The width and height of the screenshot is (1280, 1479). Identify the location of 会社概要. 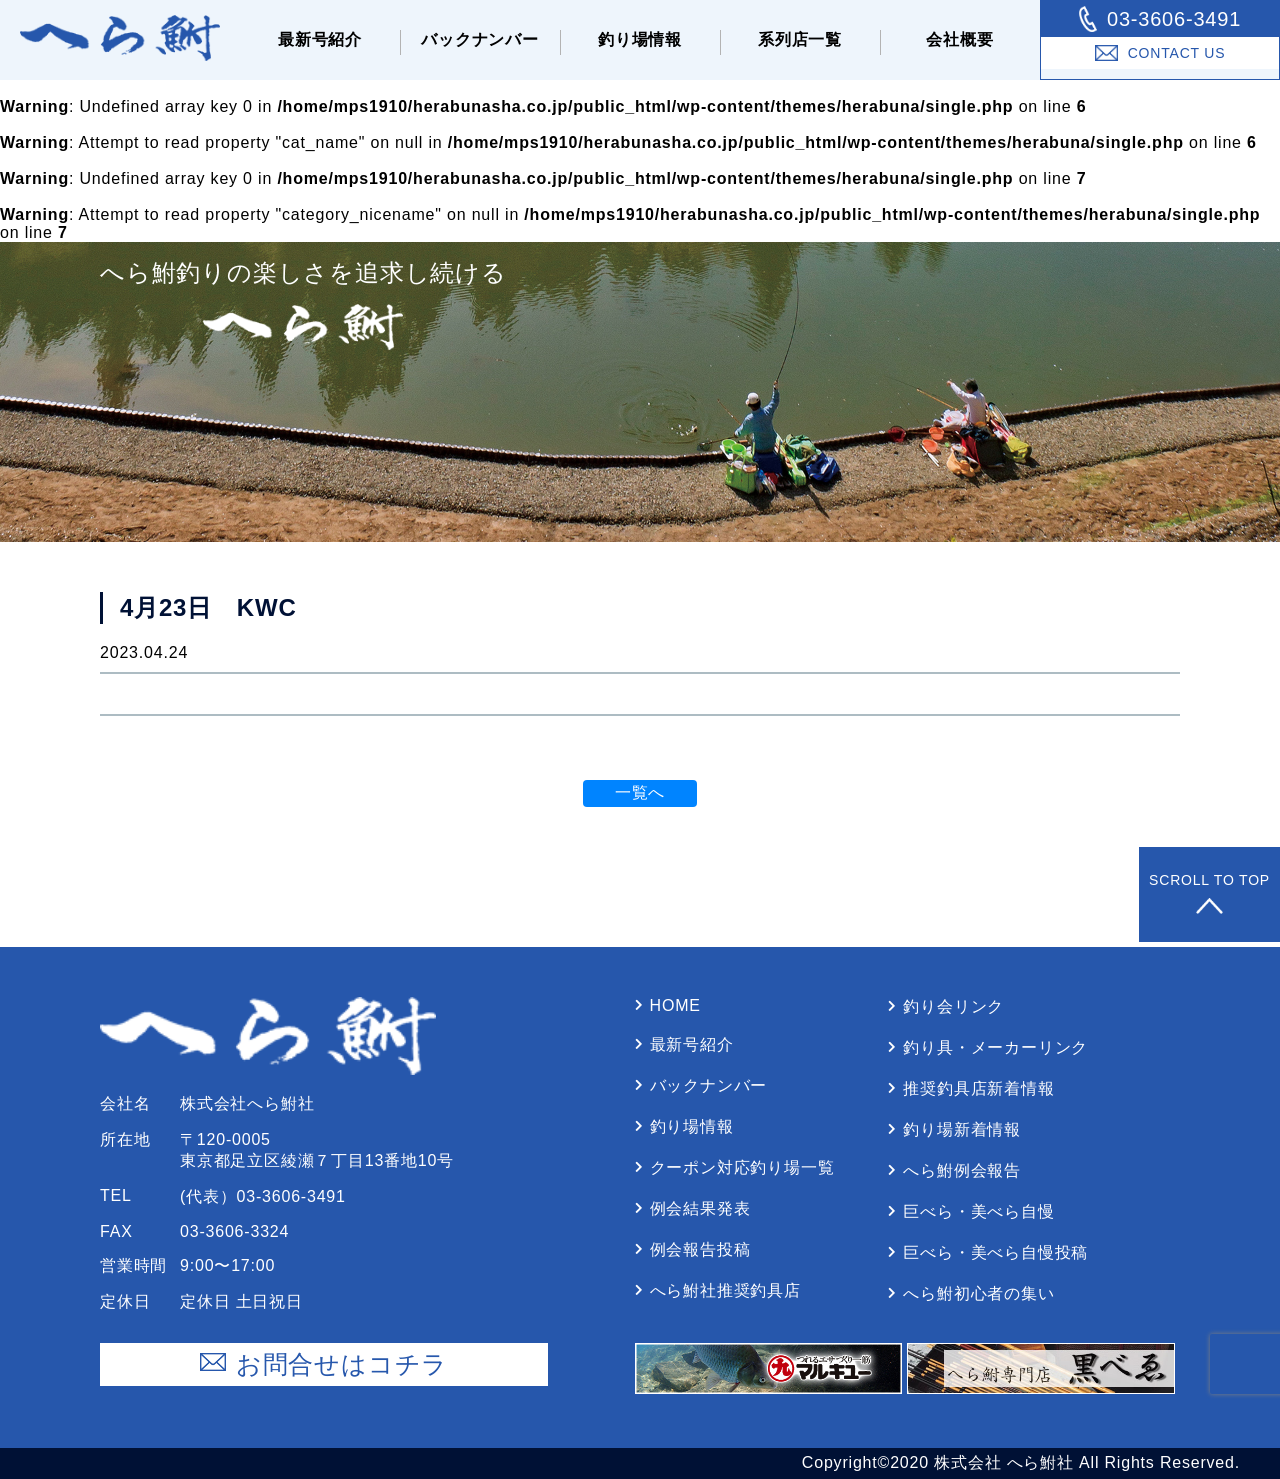
(959, 39).